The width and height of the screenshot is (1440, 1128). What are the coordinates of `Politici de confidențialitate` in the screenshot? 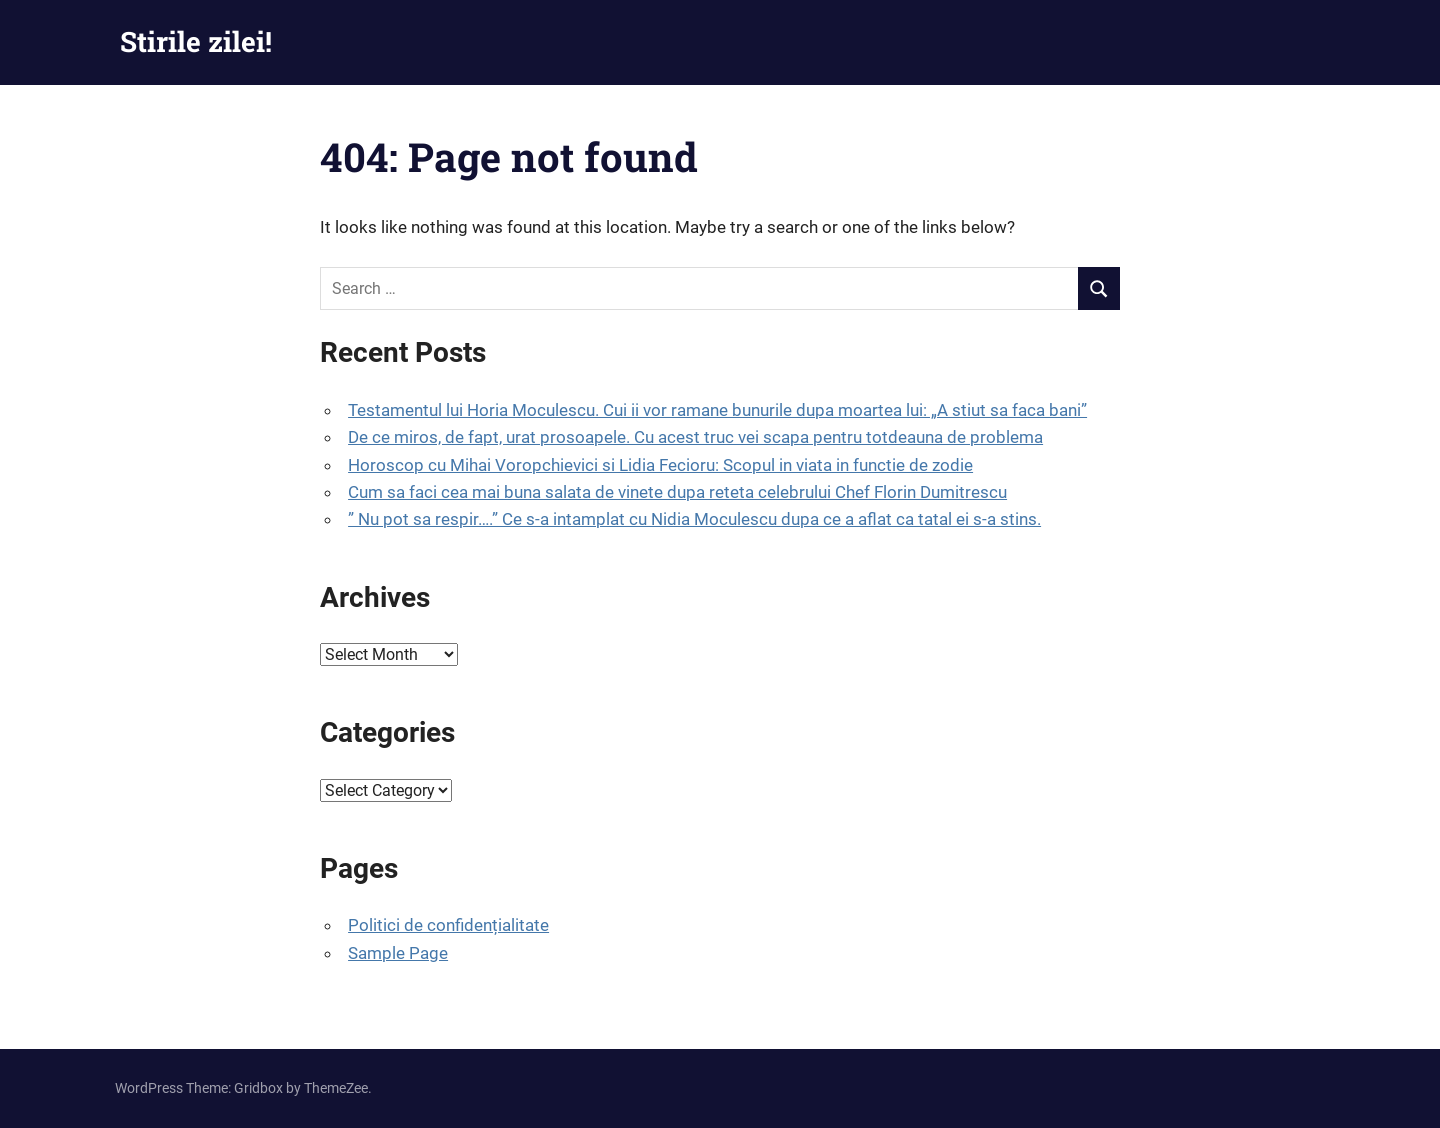 It's located at (448, 925).